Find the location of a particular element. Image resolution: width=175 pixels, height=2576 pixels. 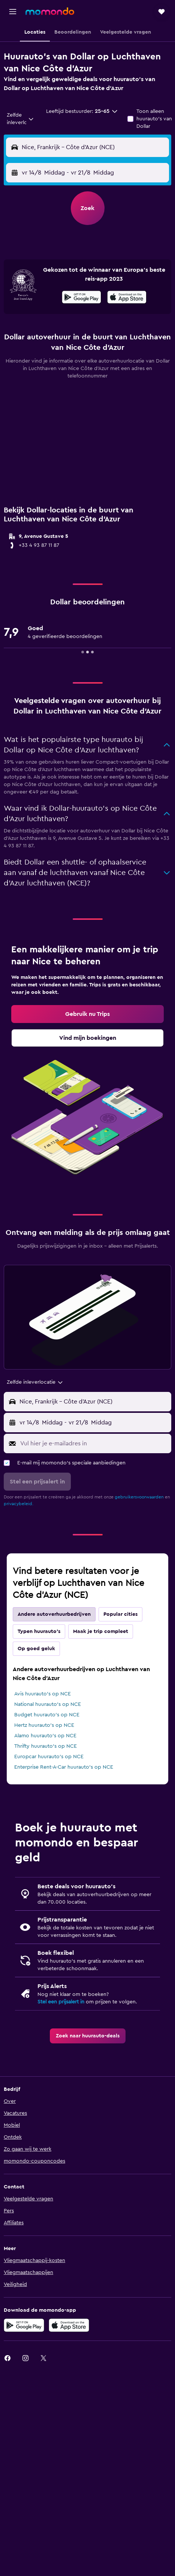

[Download via de App Store] is located at coordinates (127, 298).